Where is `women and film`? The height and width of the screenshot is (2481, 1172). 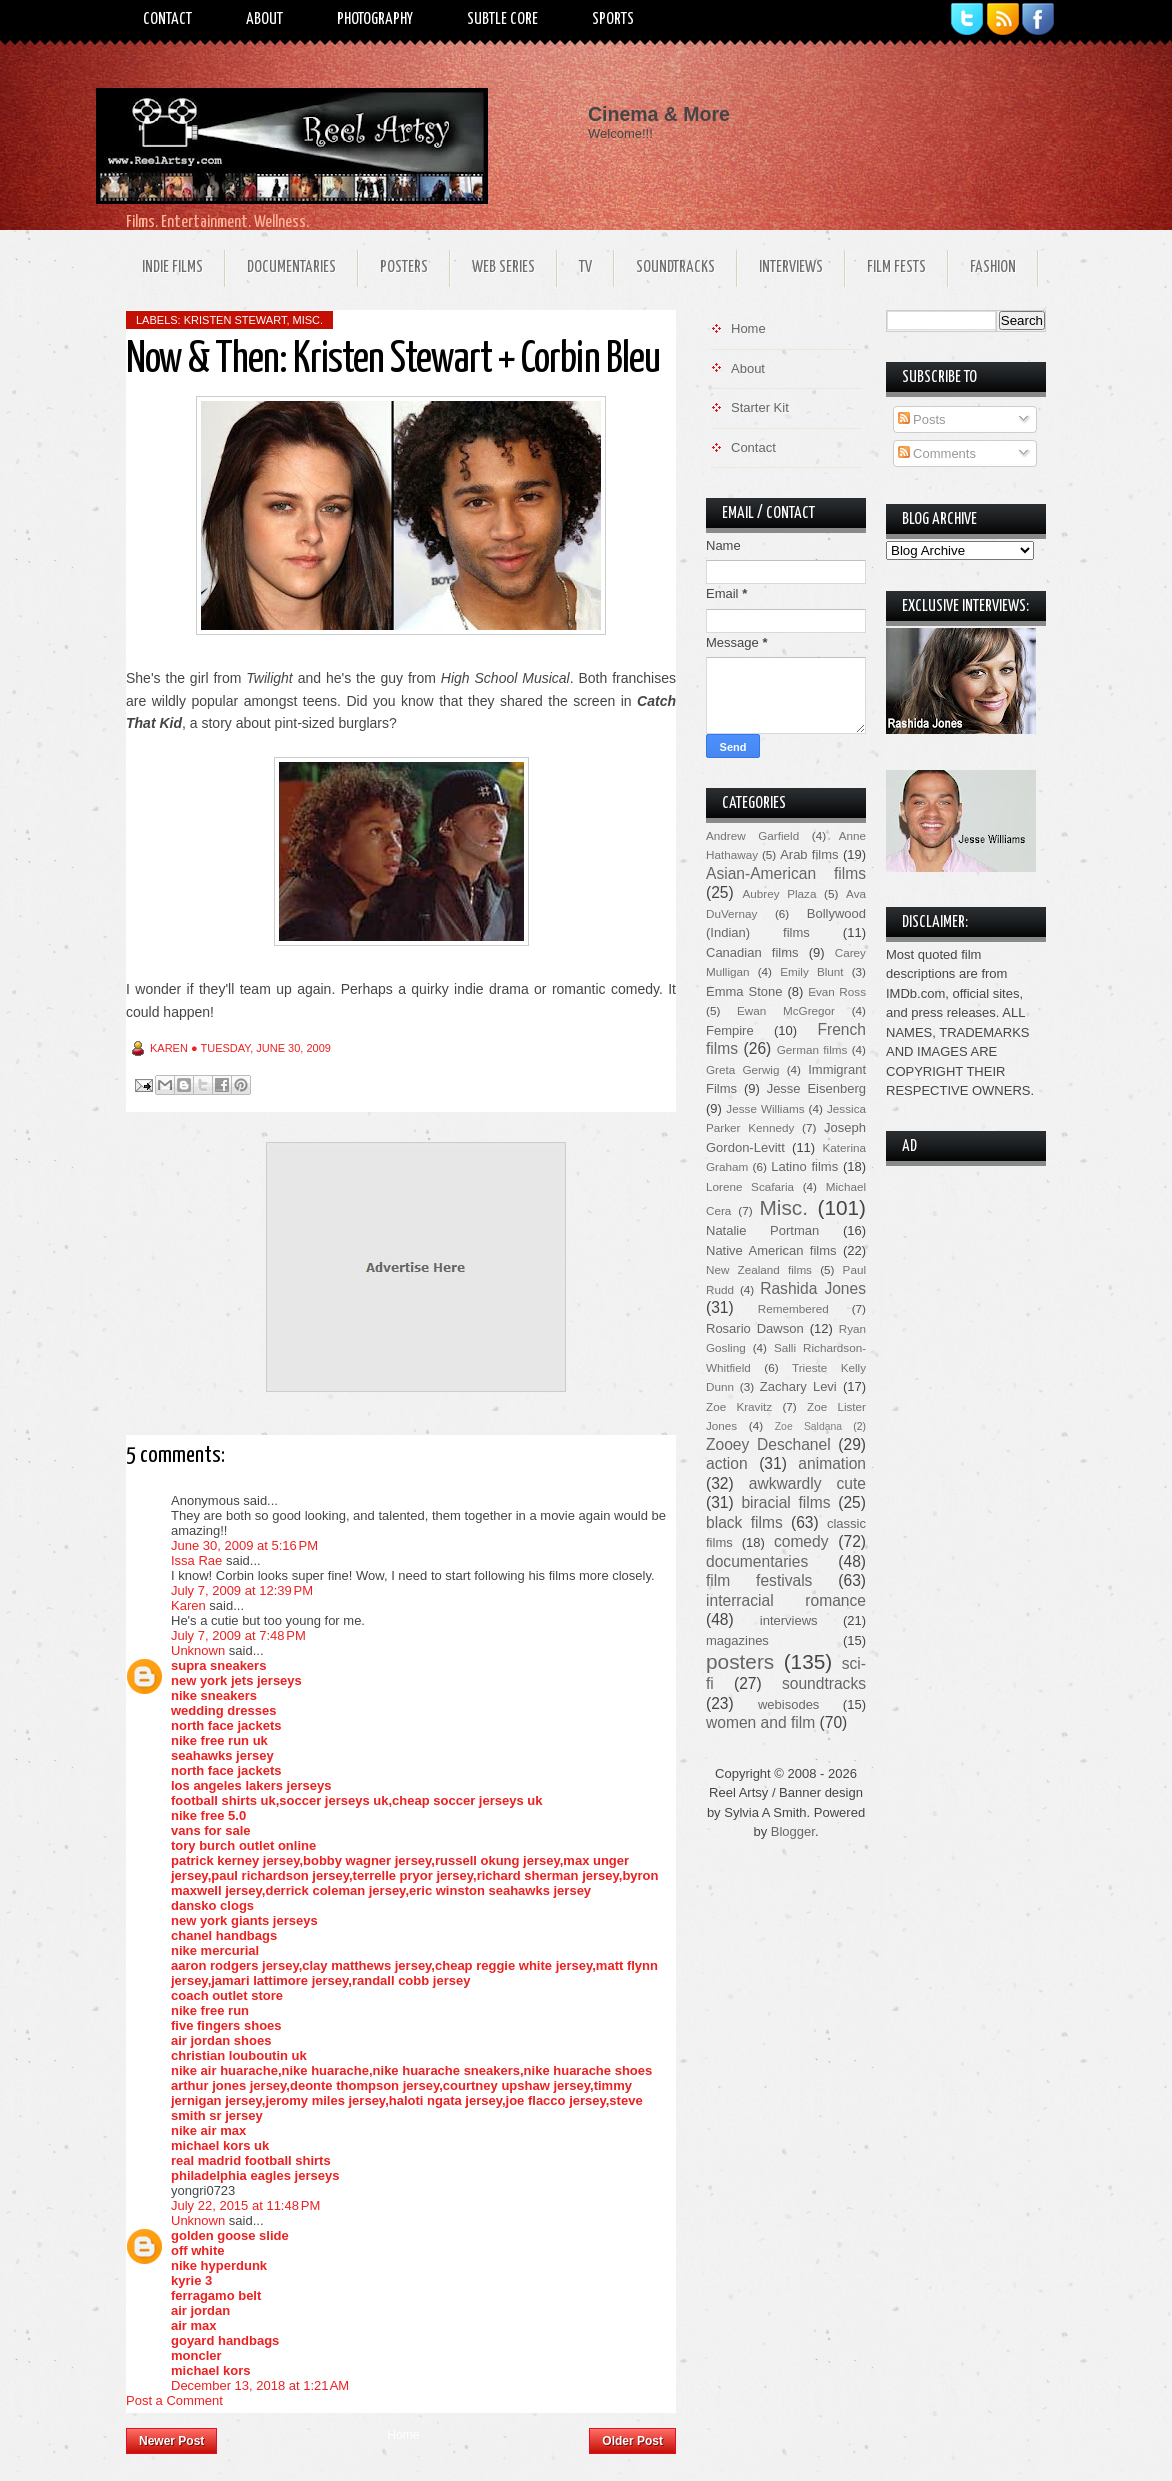 women and film is located at coordinates (760, 1722).